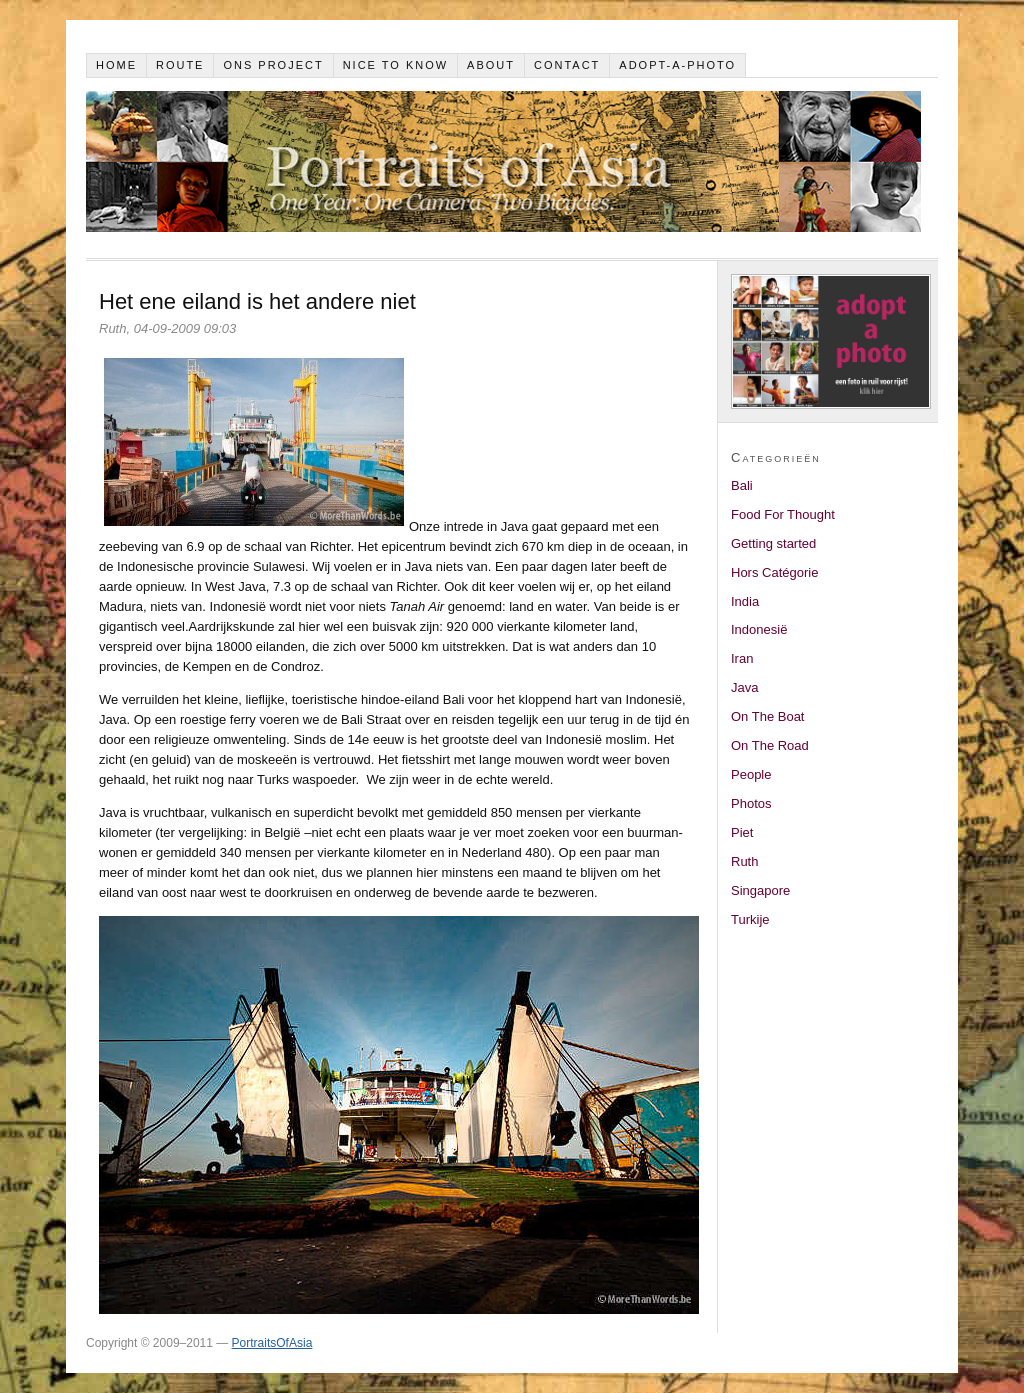 Image resolution: width=1024 pixels, height=1393 pixels. Describe the element at coordinates (770, 745) in the screenshot. I see `On The Road` at that location.